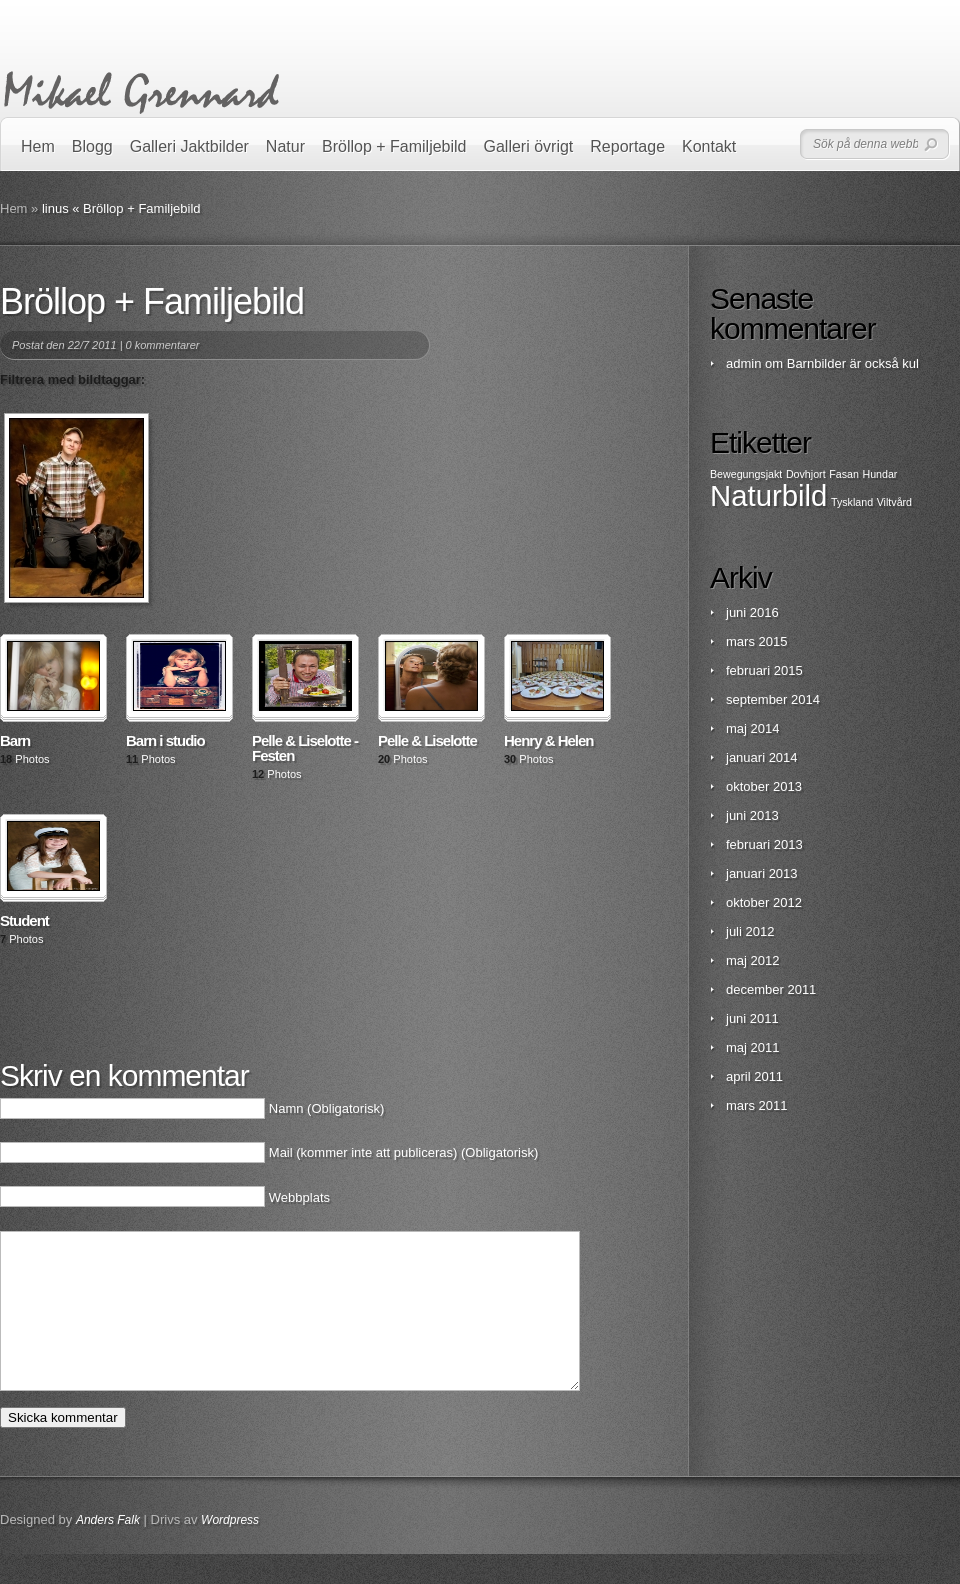  Describe the element at coordinates (627, 146) in the screenshot. I see `Reportage` at that location.